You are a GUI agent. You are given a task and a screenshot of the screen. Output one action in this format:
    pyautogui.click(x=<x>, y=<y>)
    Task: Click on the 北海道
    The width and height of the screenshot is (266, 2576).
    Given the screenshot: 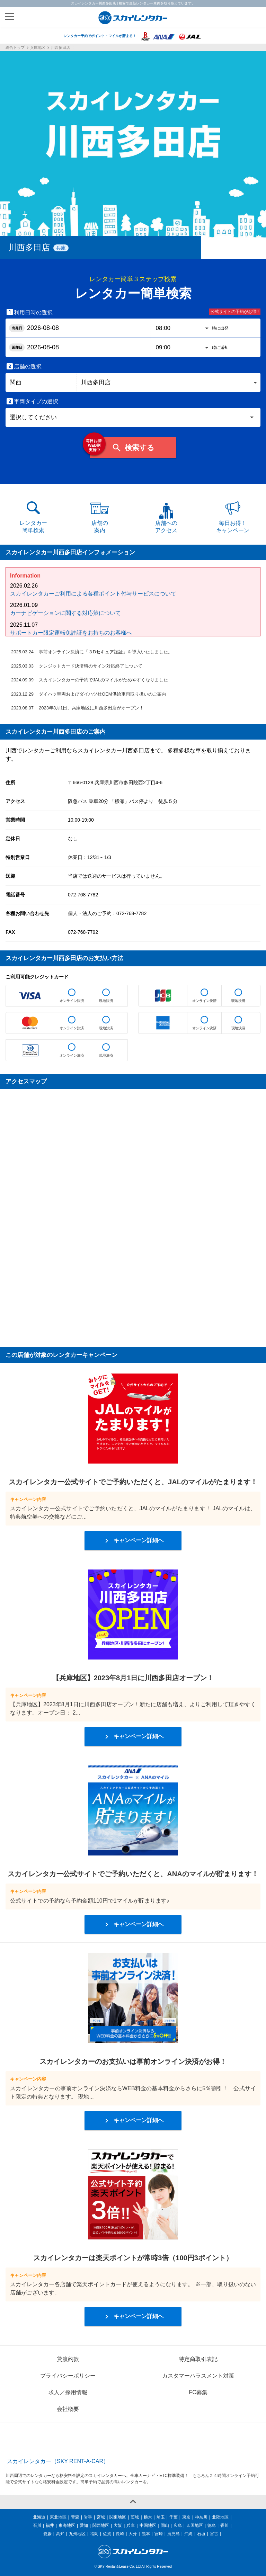 What is the action you would take?
    pyautogui.click(x=39, y=2517)
    